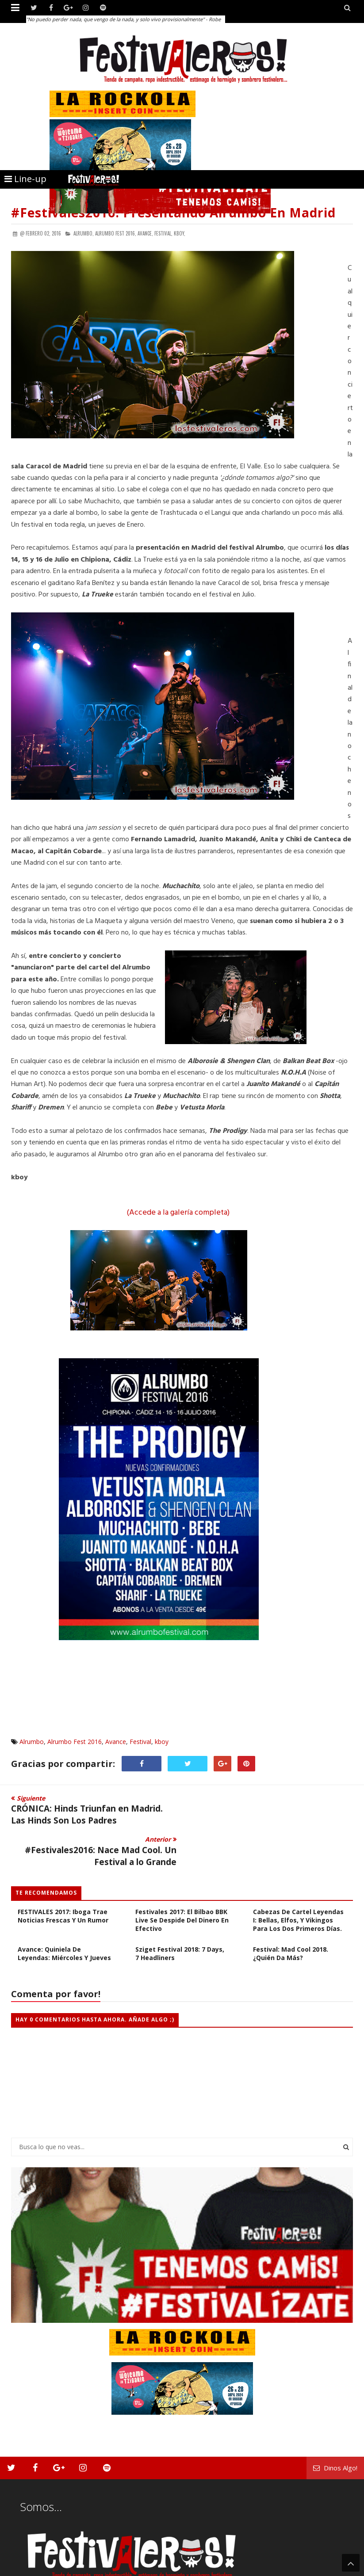 This screenshot has height=2576, width=364. I want to click on Festival,, so click(163, 233).